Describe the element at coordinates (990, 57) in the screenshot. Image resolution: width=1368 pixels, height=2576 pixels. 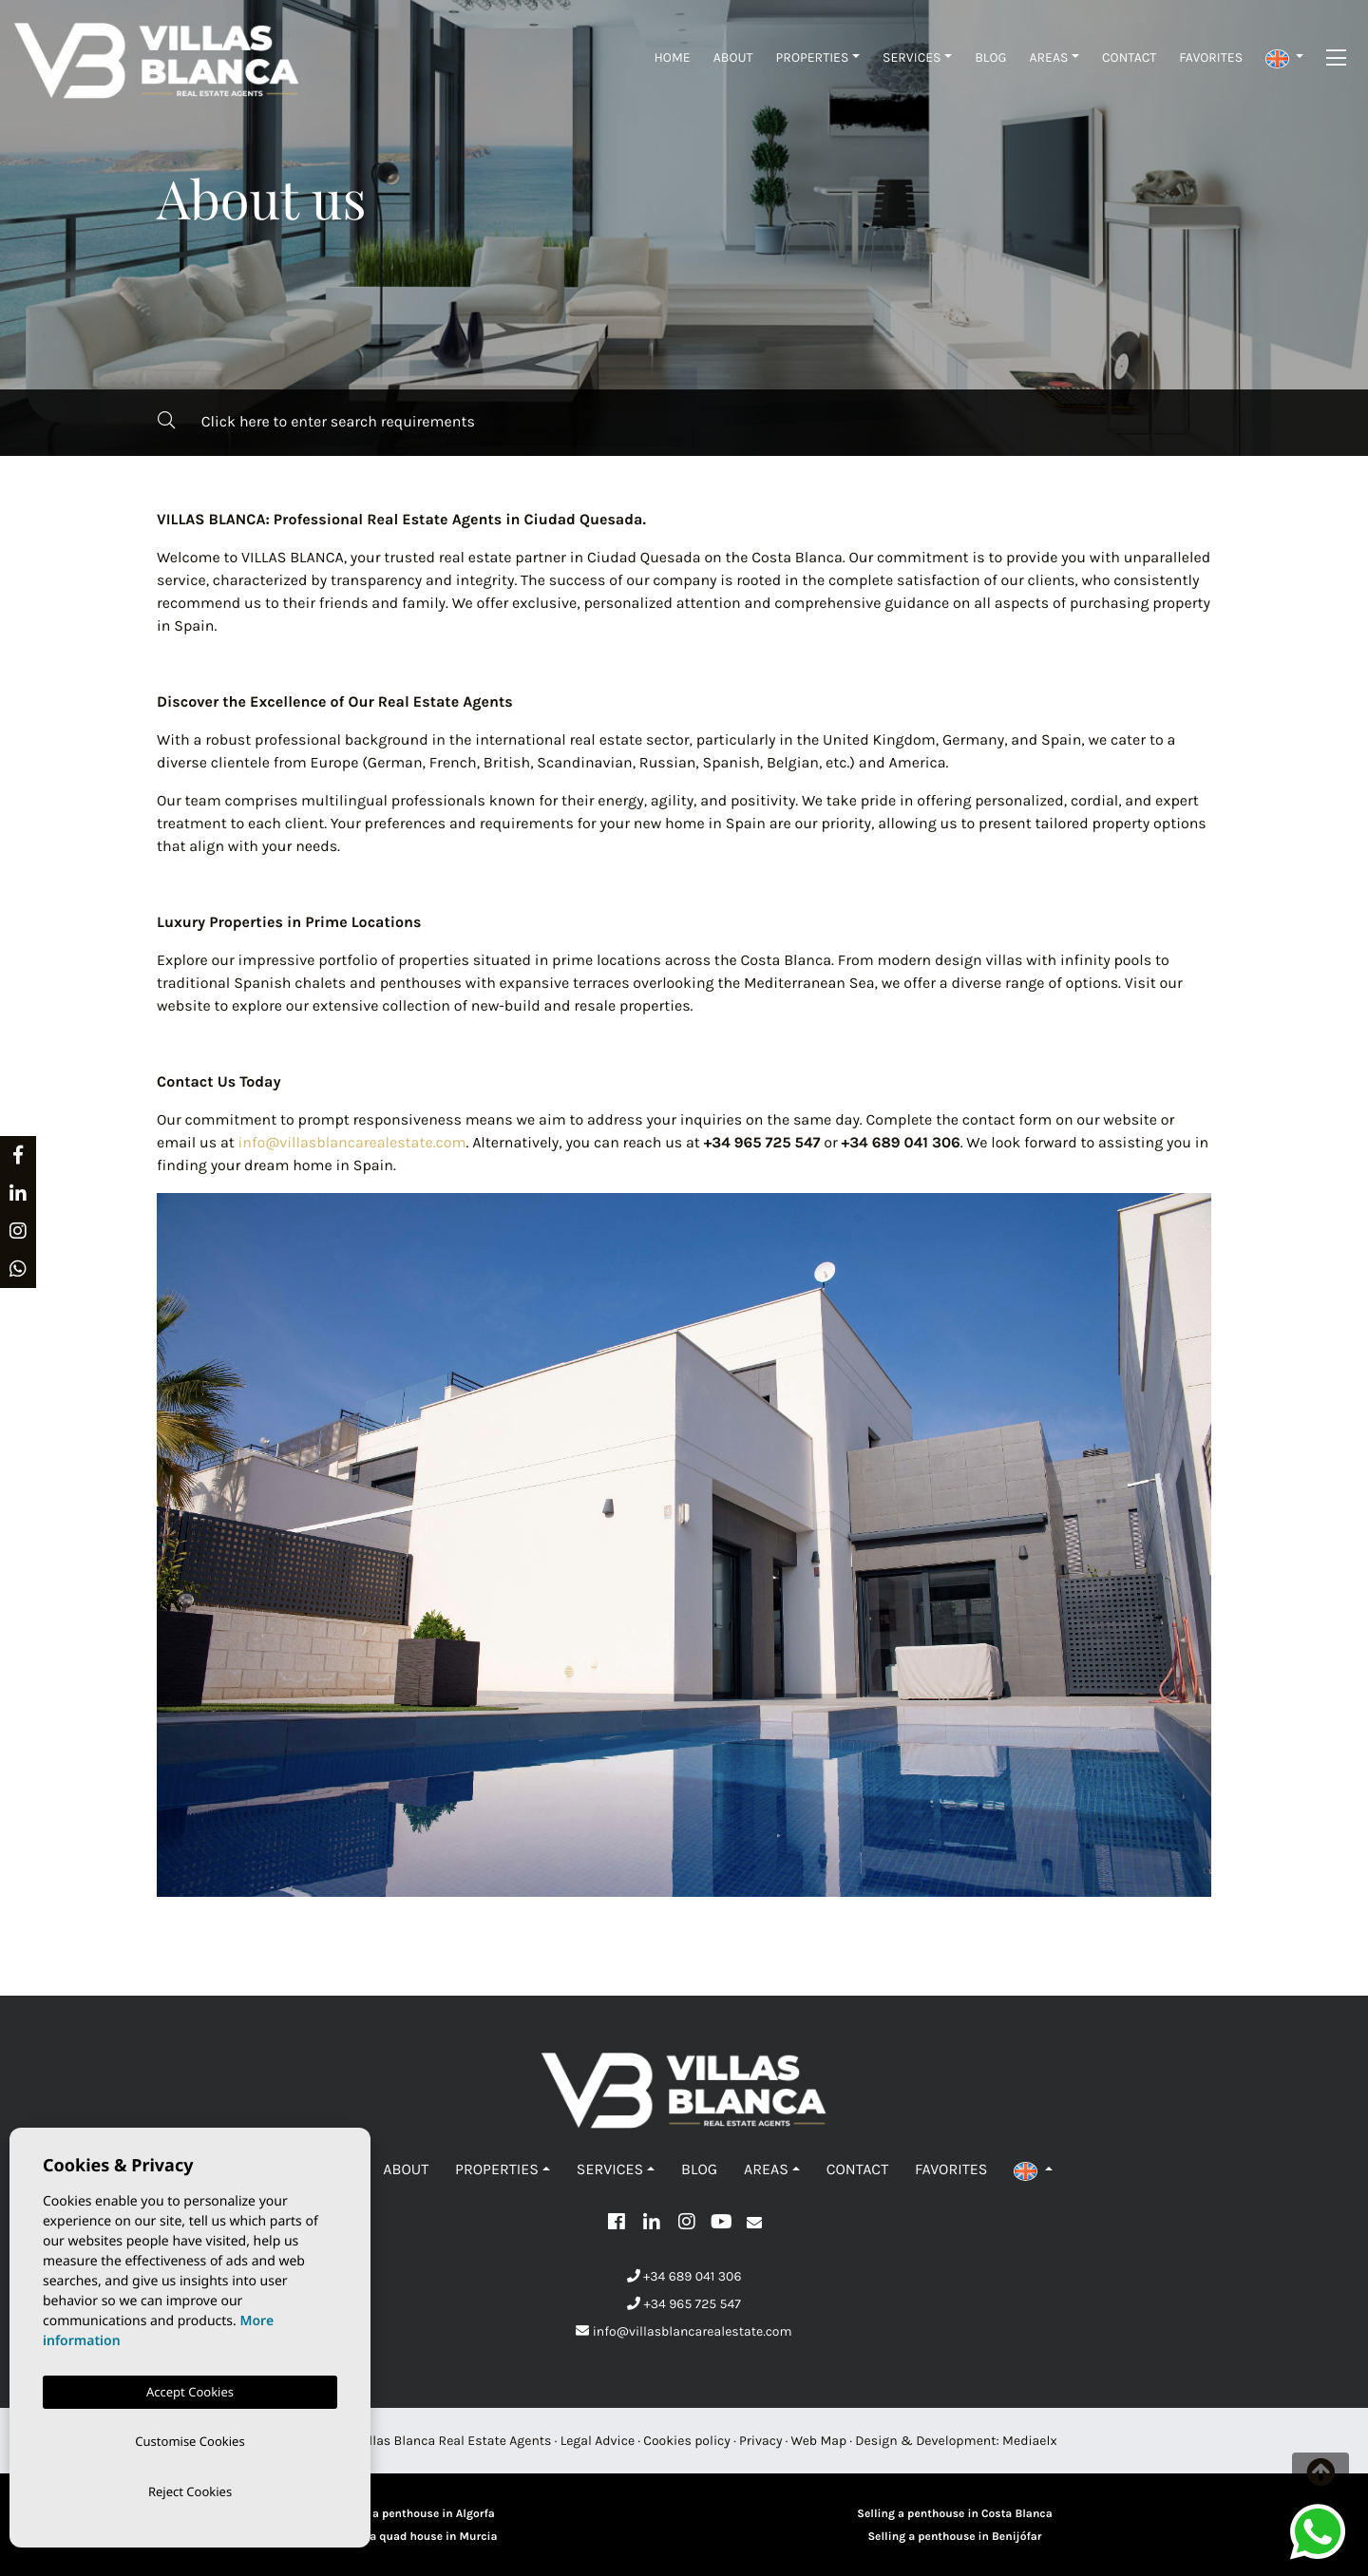
I see `Blog` at that location.